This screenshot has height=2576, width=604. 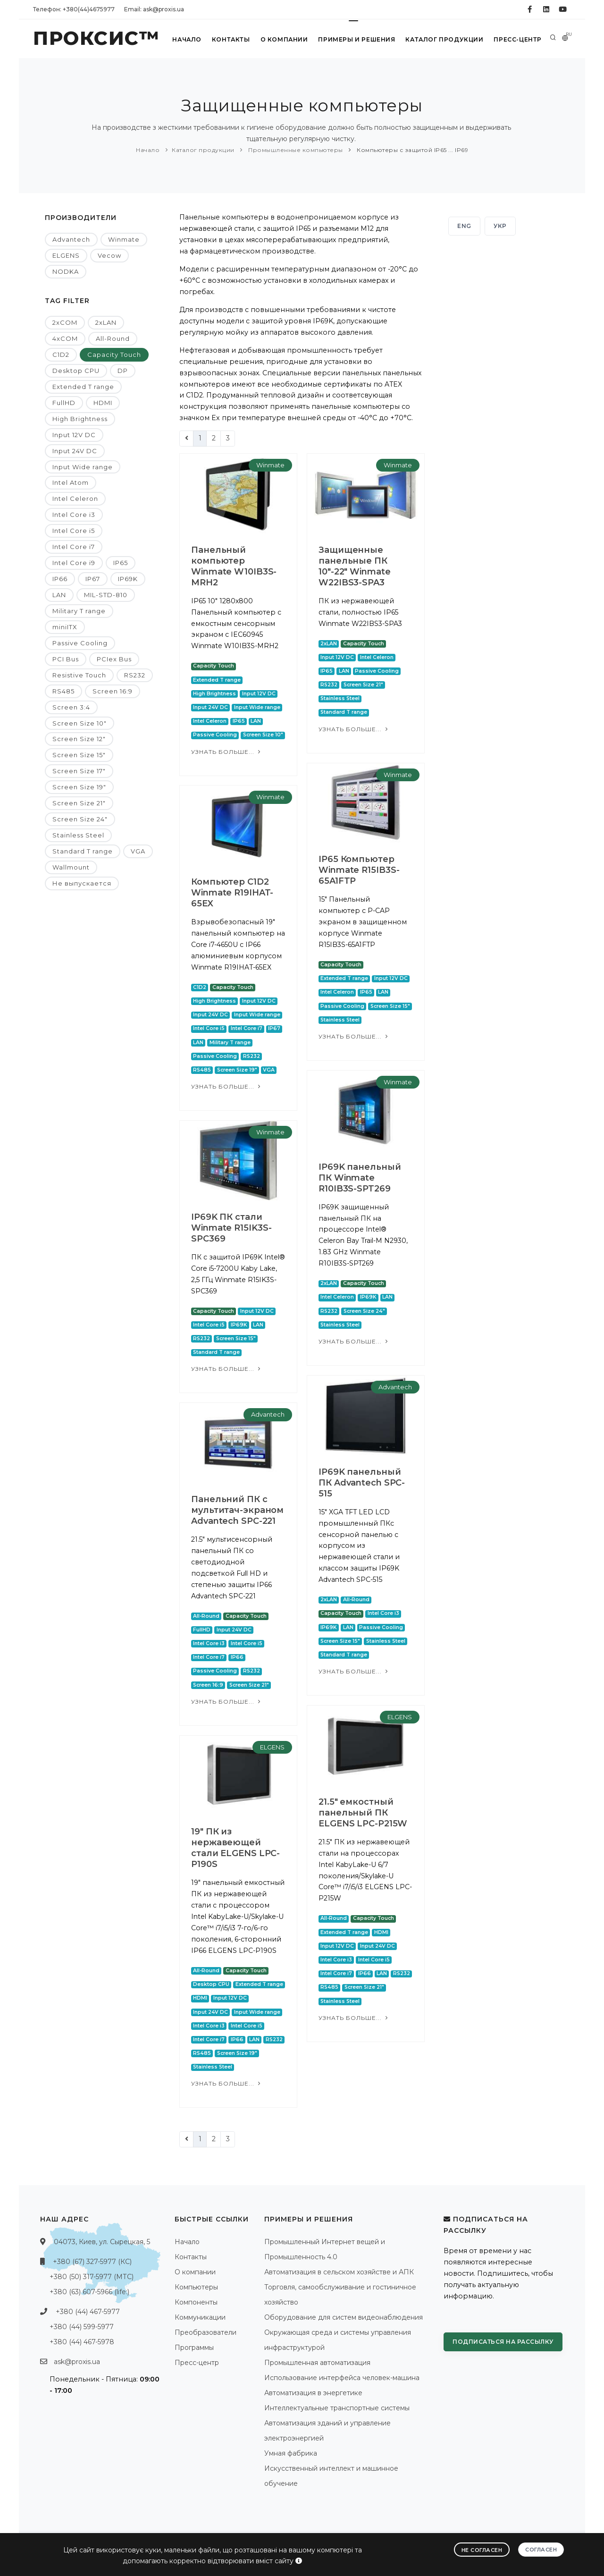 What do you see at coordinates (79, 611) in the screenshot?
I see `Military T range` at bounding box center [79, 611].